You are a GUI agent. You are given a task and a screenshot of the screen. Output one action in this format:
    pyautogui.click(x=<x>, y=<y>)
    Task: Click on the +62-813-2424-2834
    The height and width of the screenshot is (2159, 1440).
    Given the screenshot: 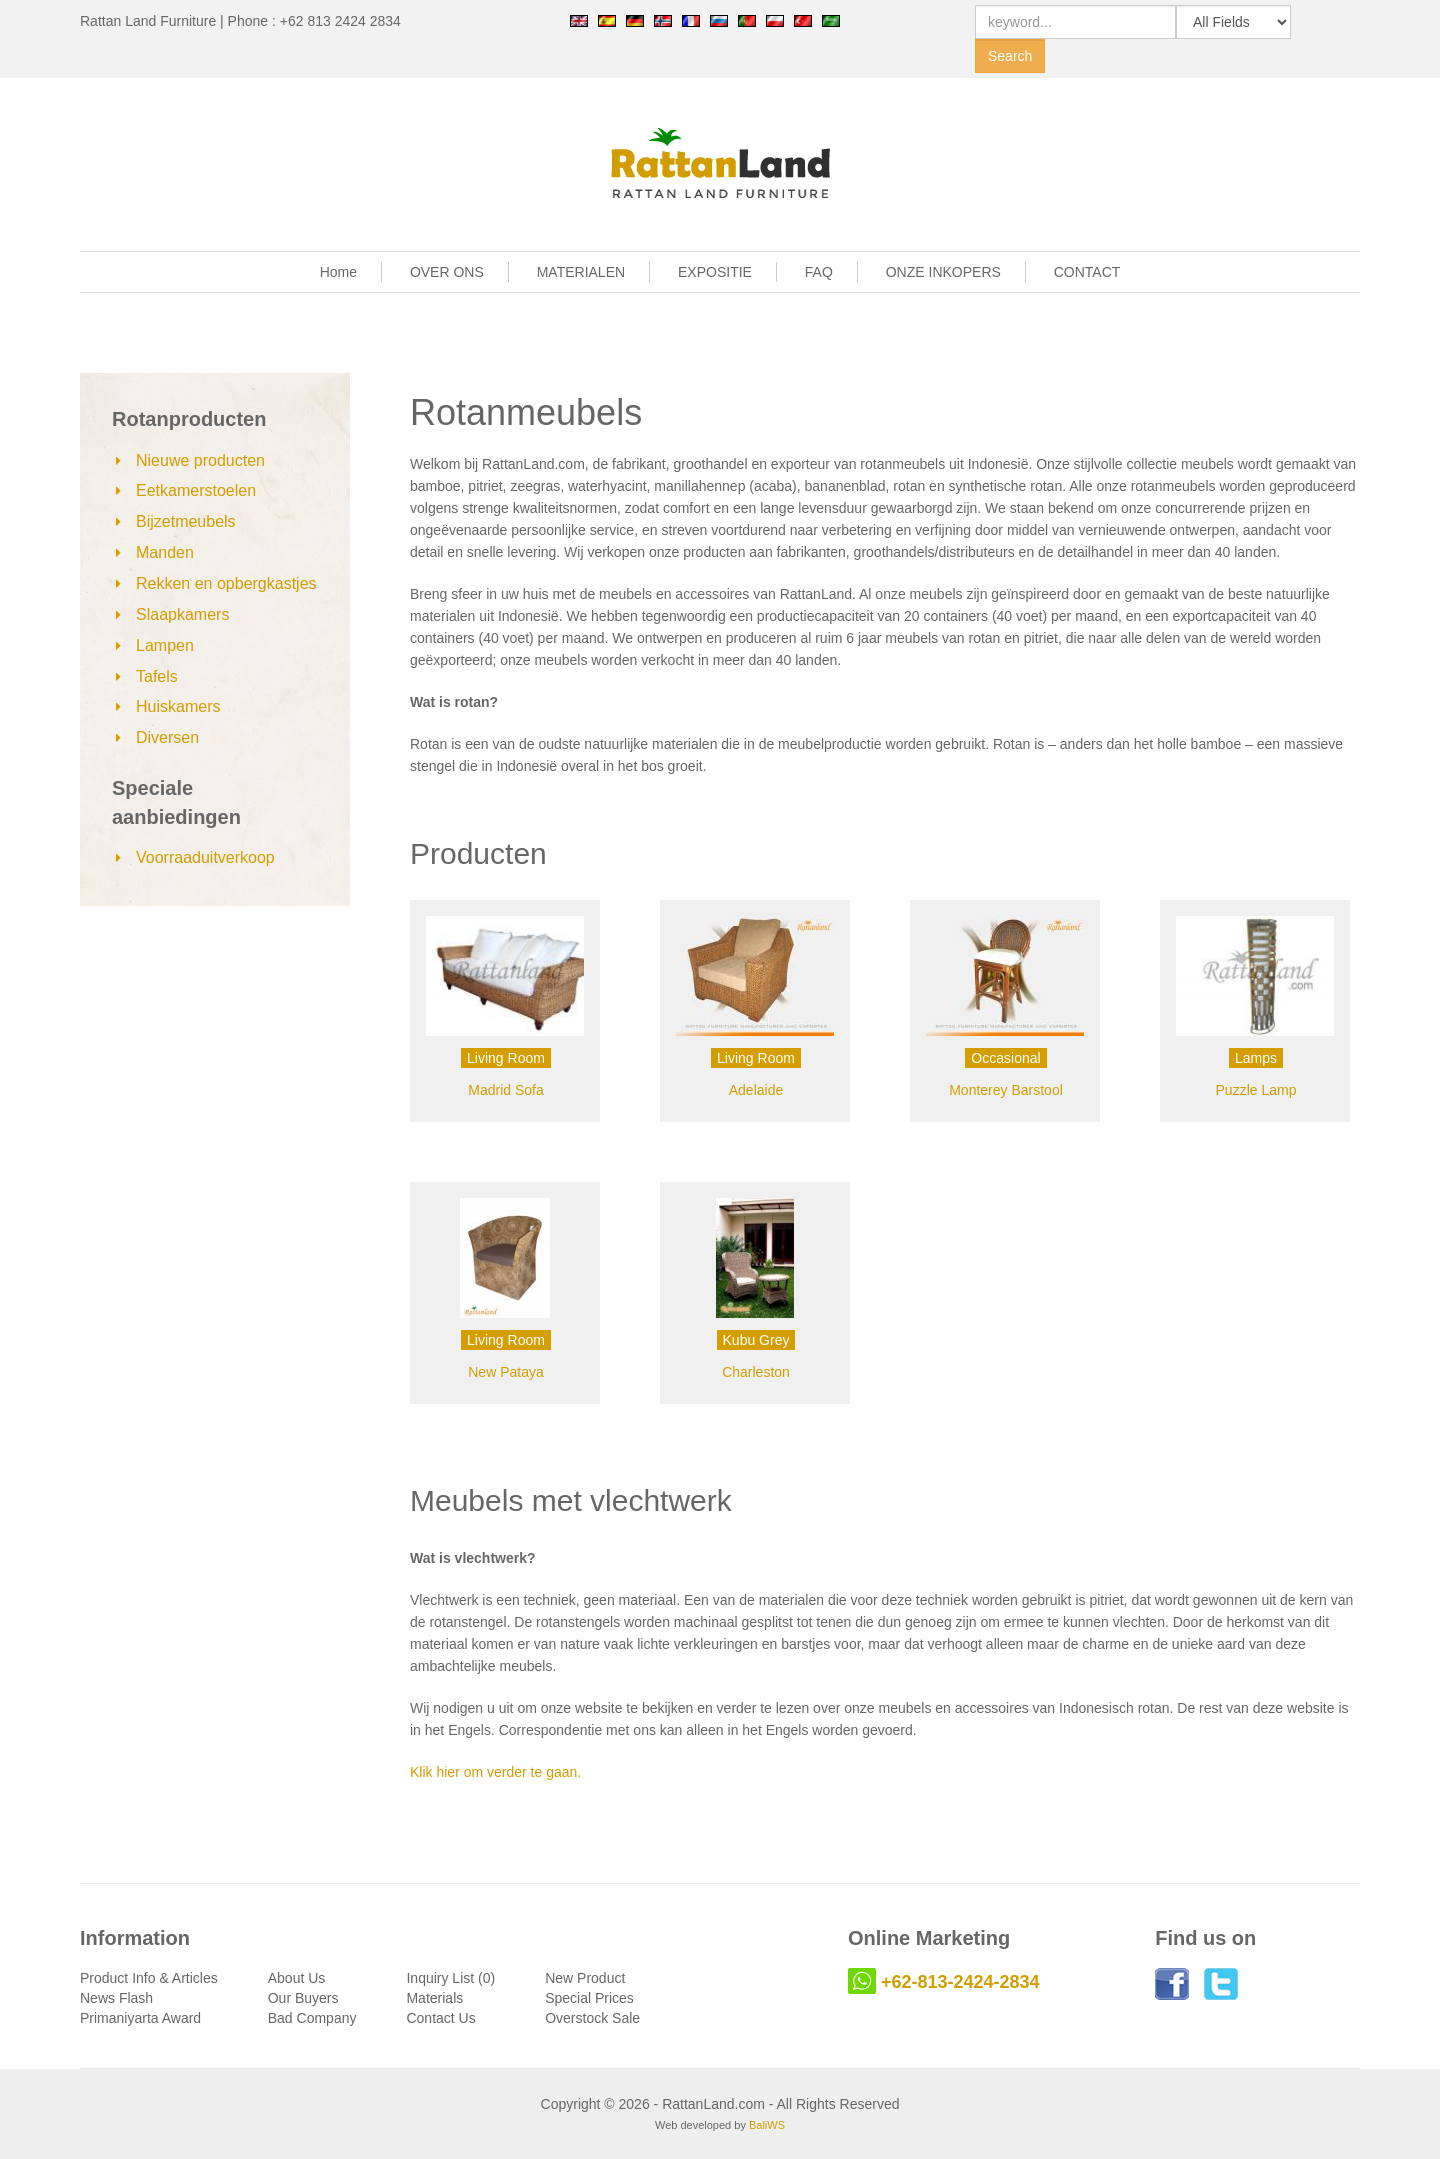 What is the action you would take?
    pyautogui.click(x=960, y=1982)
    